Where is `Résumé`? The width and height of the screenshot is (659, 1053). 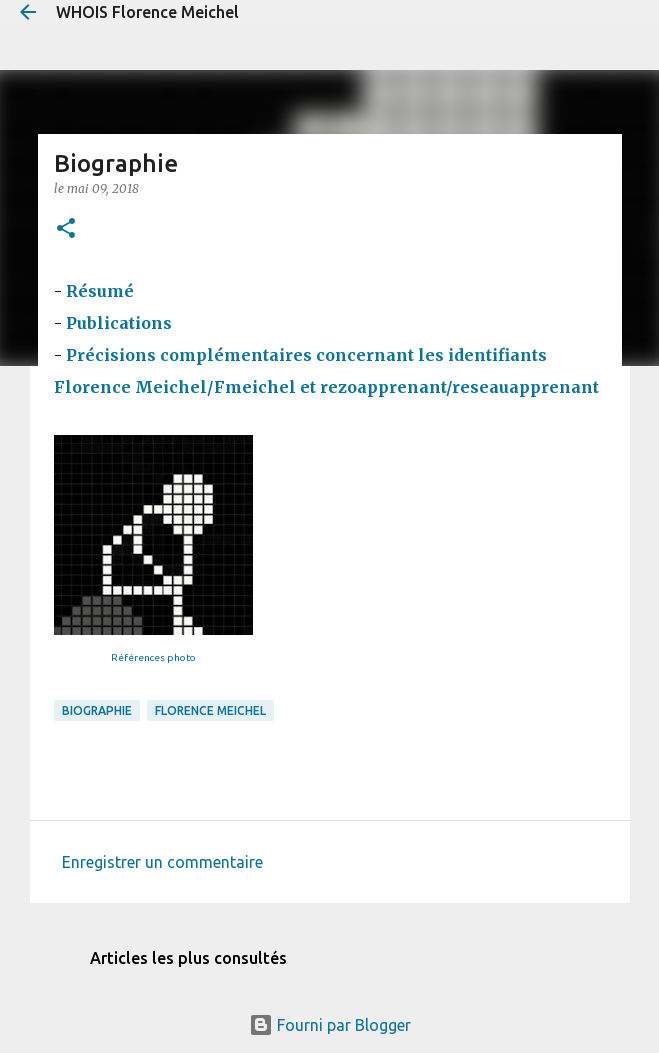 Résumé is located at coordinates (100, 291).